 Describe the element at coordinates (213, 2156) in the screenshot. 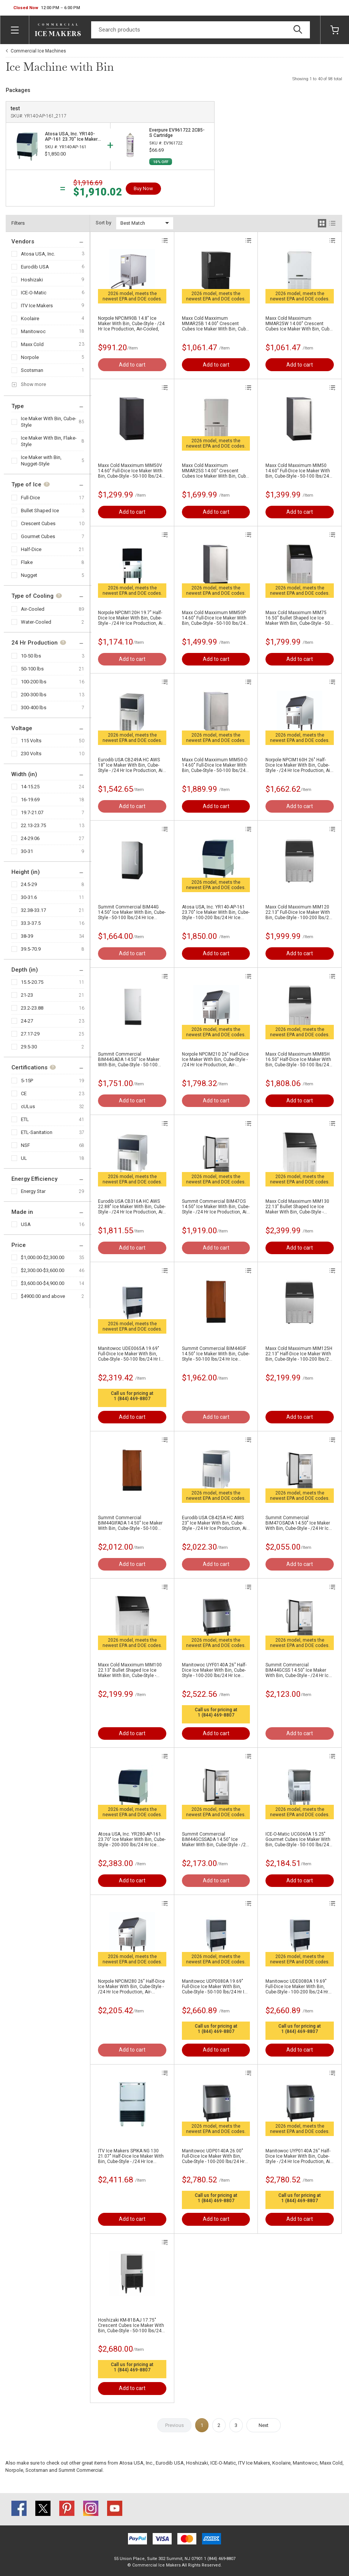

I see `Manitowoc UDP0140A 26.00" Full-Dice Ice Maker With Bin, Cube-Style - 100-200 lbs/24 Hr Ice Production, Air-Cooled` at that location.